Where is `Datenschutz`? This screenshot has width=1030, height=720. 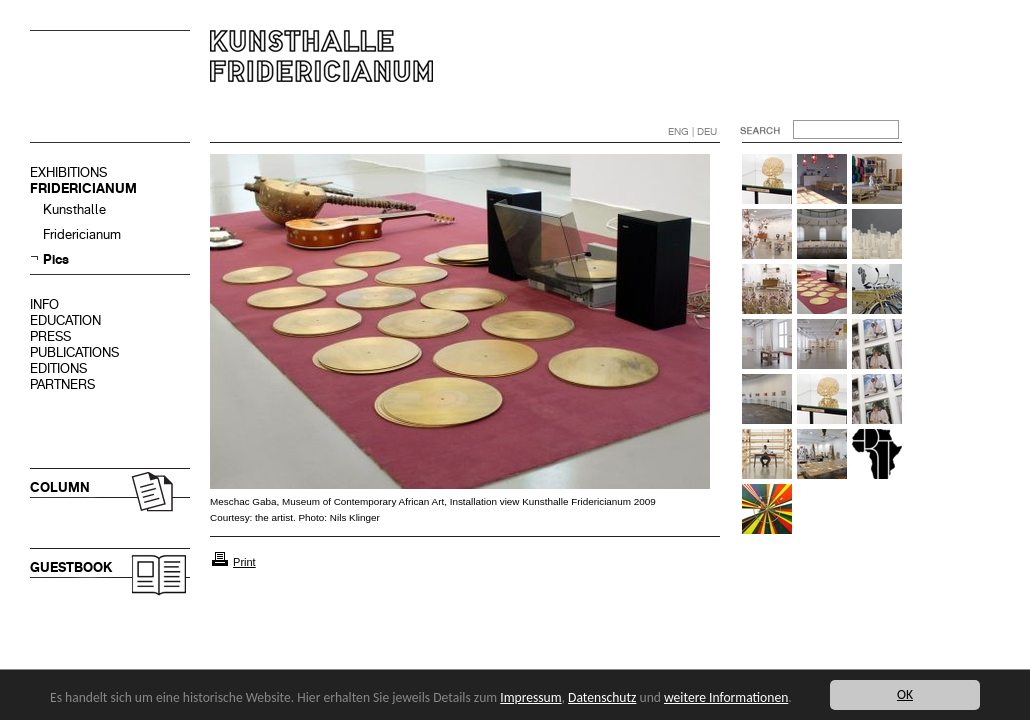
Datenschutz is located at coordinates (602, 697).